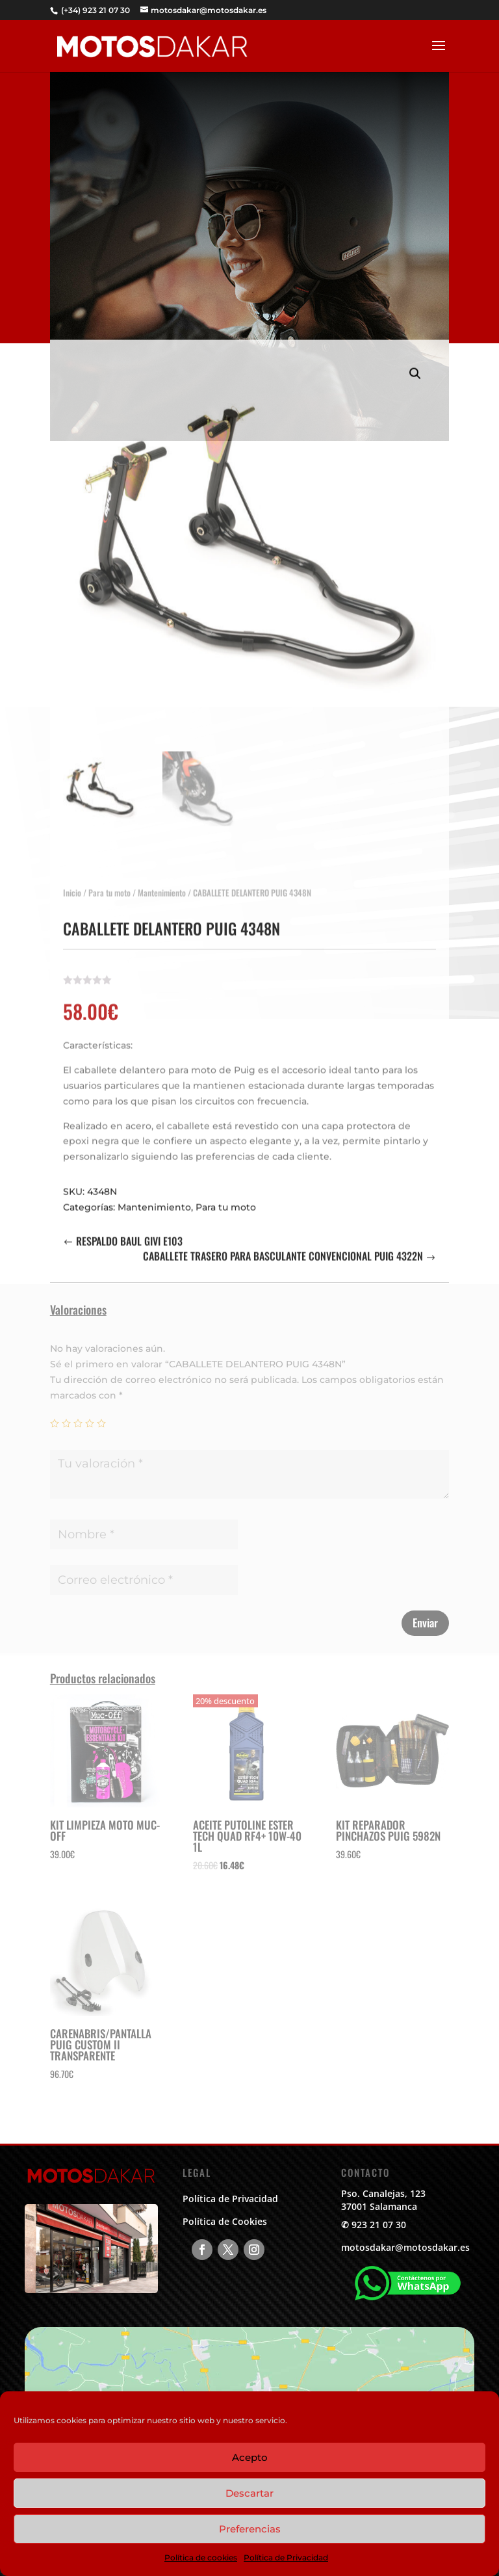 The height and width of the screenshot is (2576, 499). What do you see at coordinates (250, 2529) in the screenshot?
I see `Preferencias` at bounding box center [250, 2529].